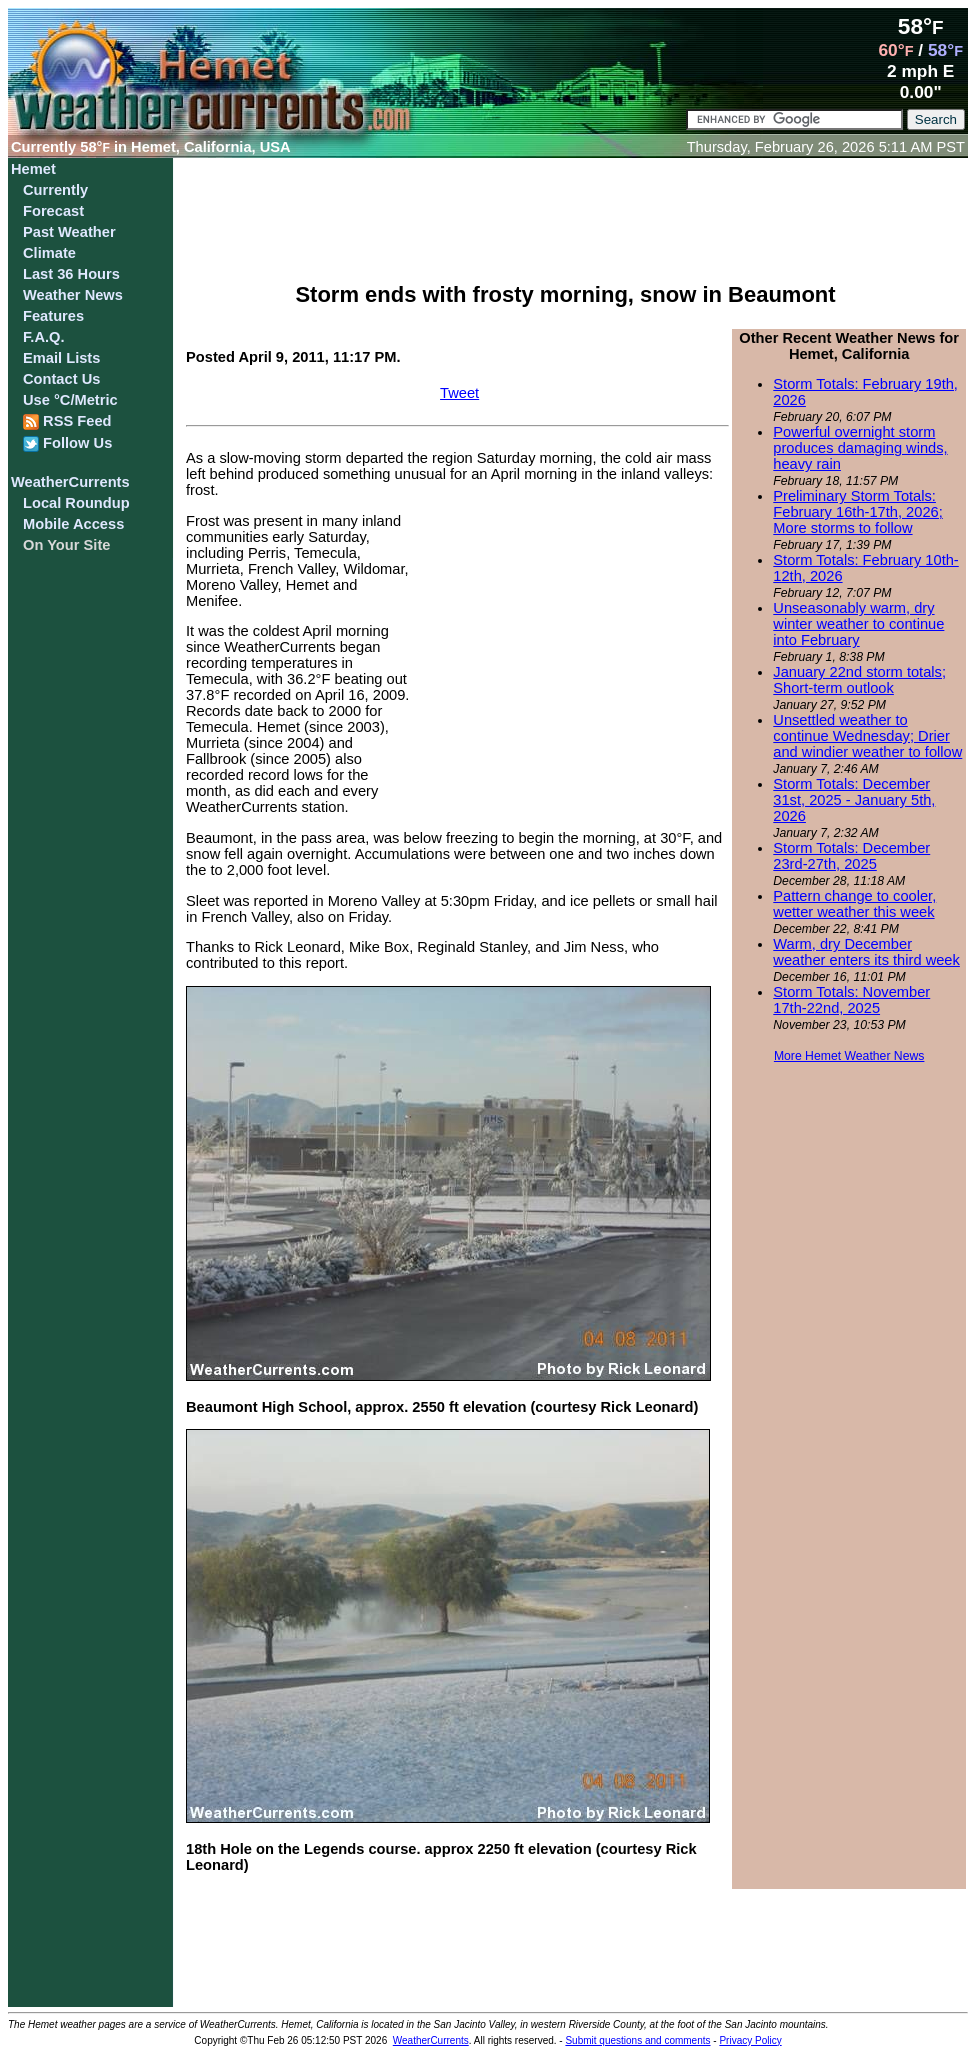  I want to click on Weather News, so click(73, 295).